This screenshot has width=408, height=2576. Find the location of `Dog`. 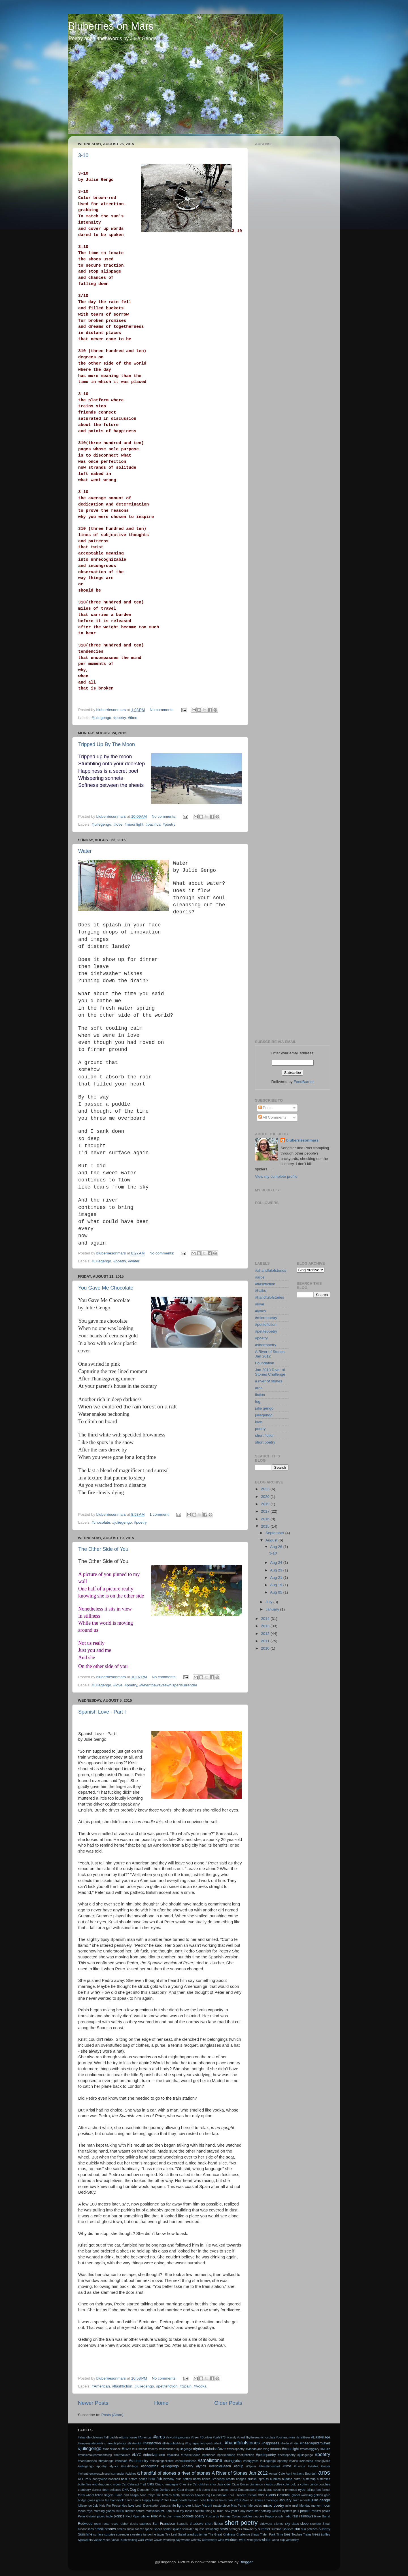

Dog is located at coordinates (133, 2490).